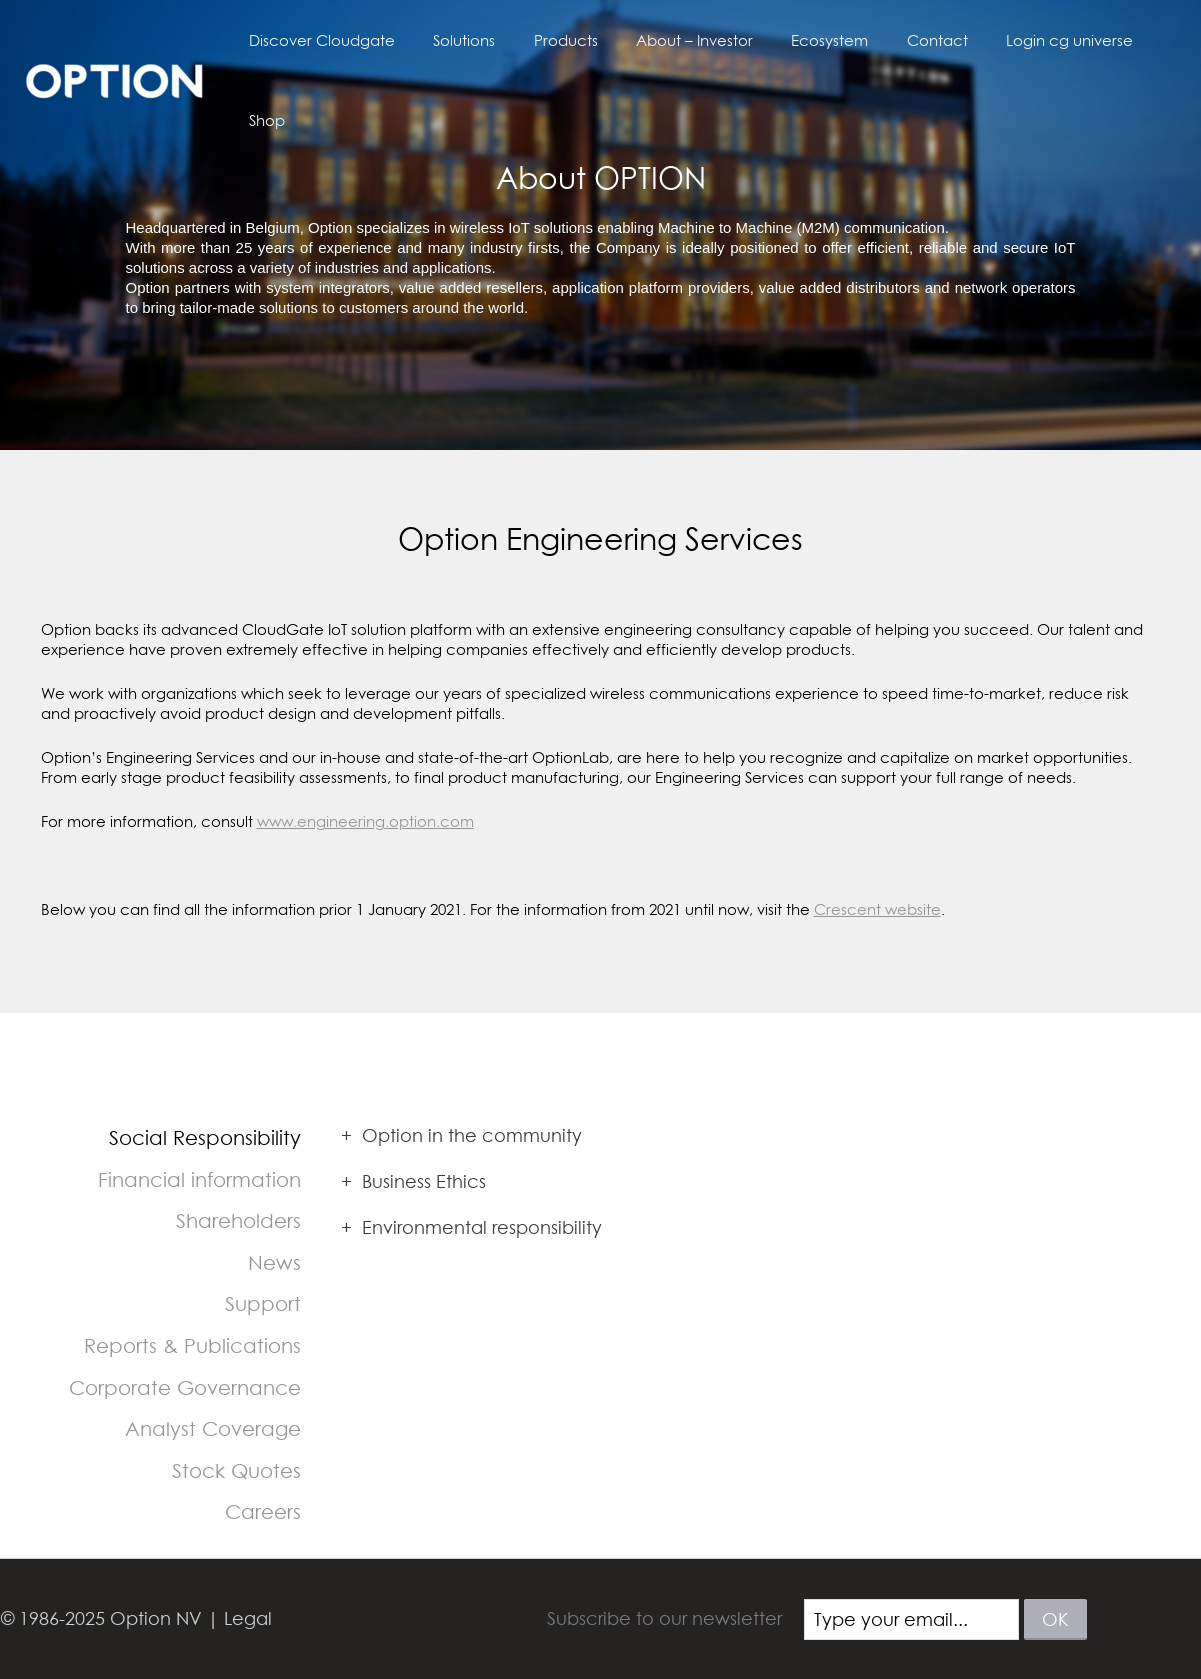  Describe the element at coordinates (813, 43) in the screenshot. I see `Ecosystem` at that location.